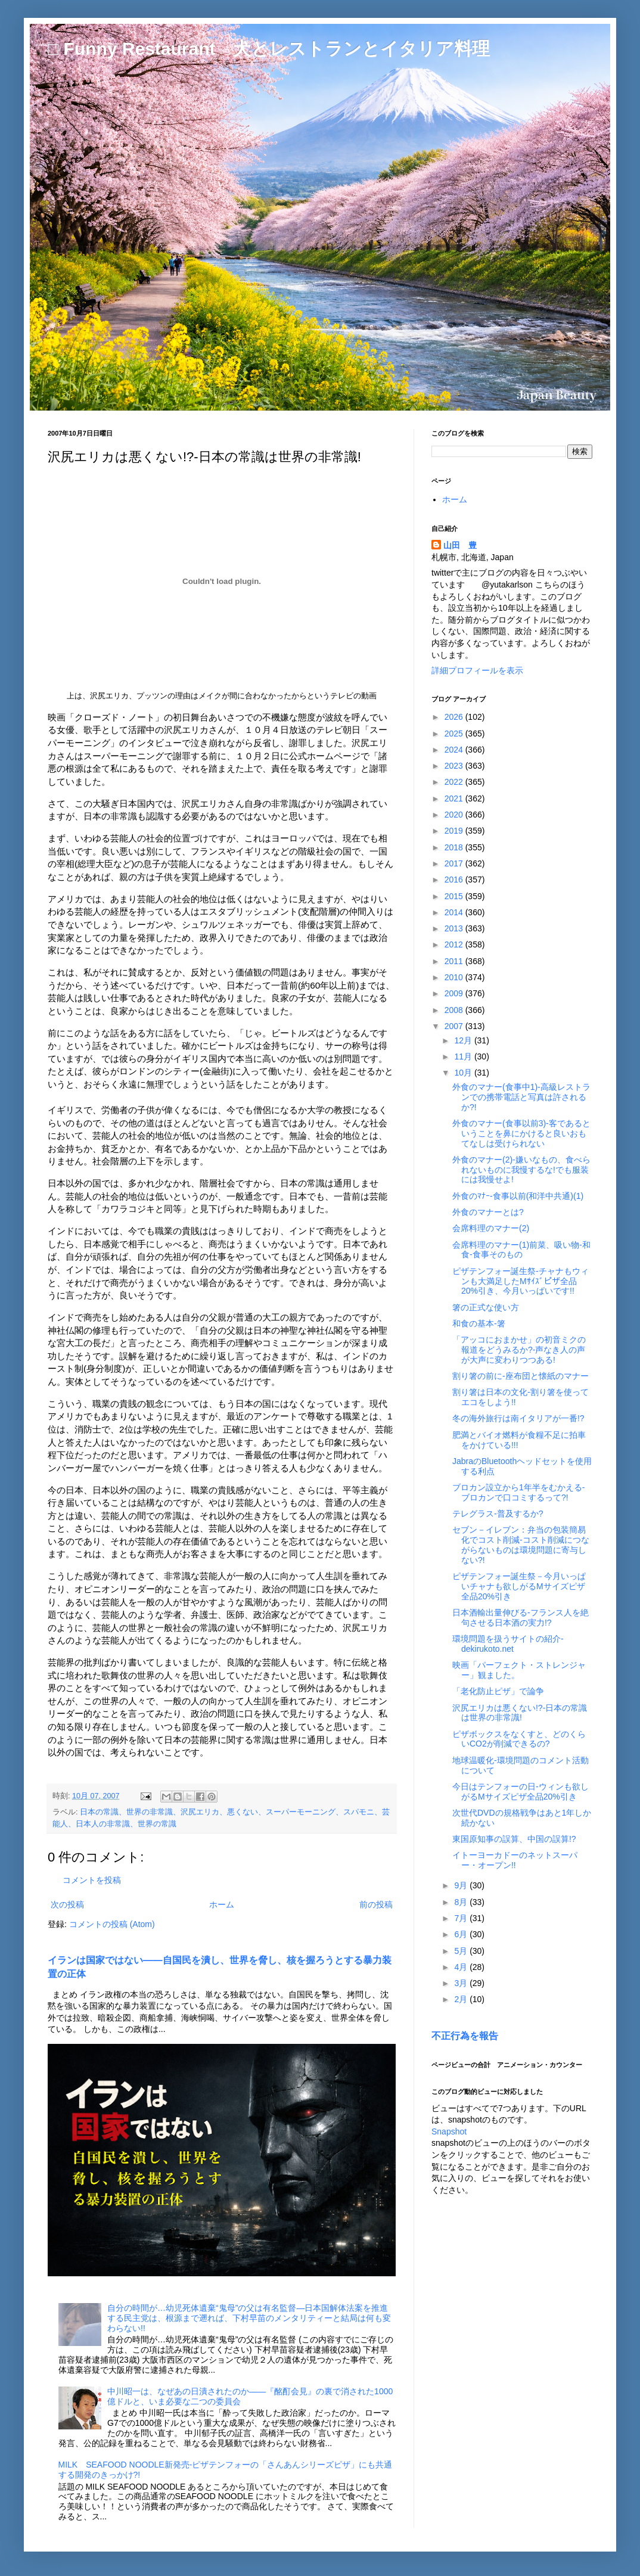 The height and width of the screenshot is (2576, 640). What do you see at coordinates (490, 1228) in the screenshot?
I see `会席料理のマナー(2)` at bounding box center [490, 1228].